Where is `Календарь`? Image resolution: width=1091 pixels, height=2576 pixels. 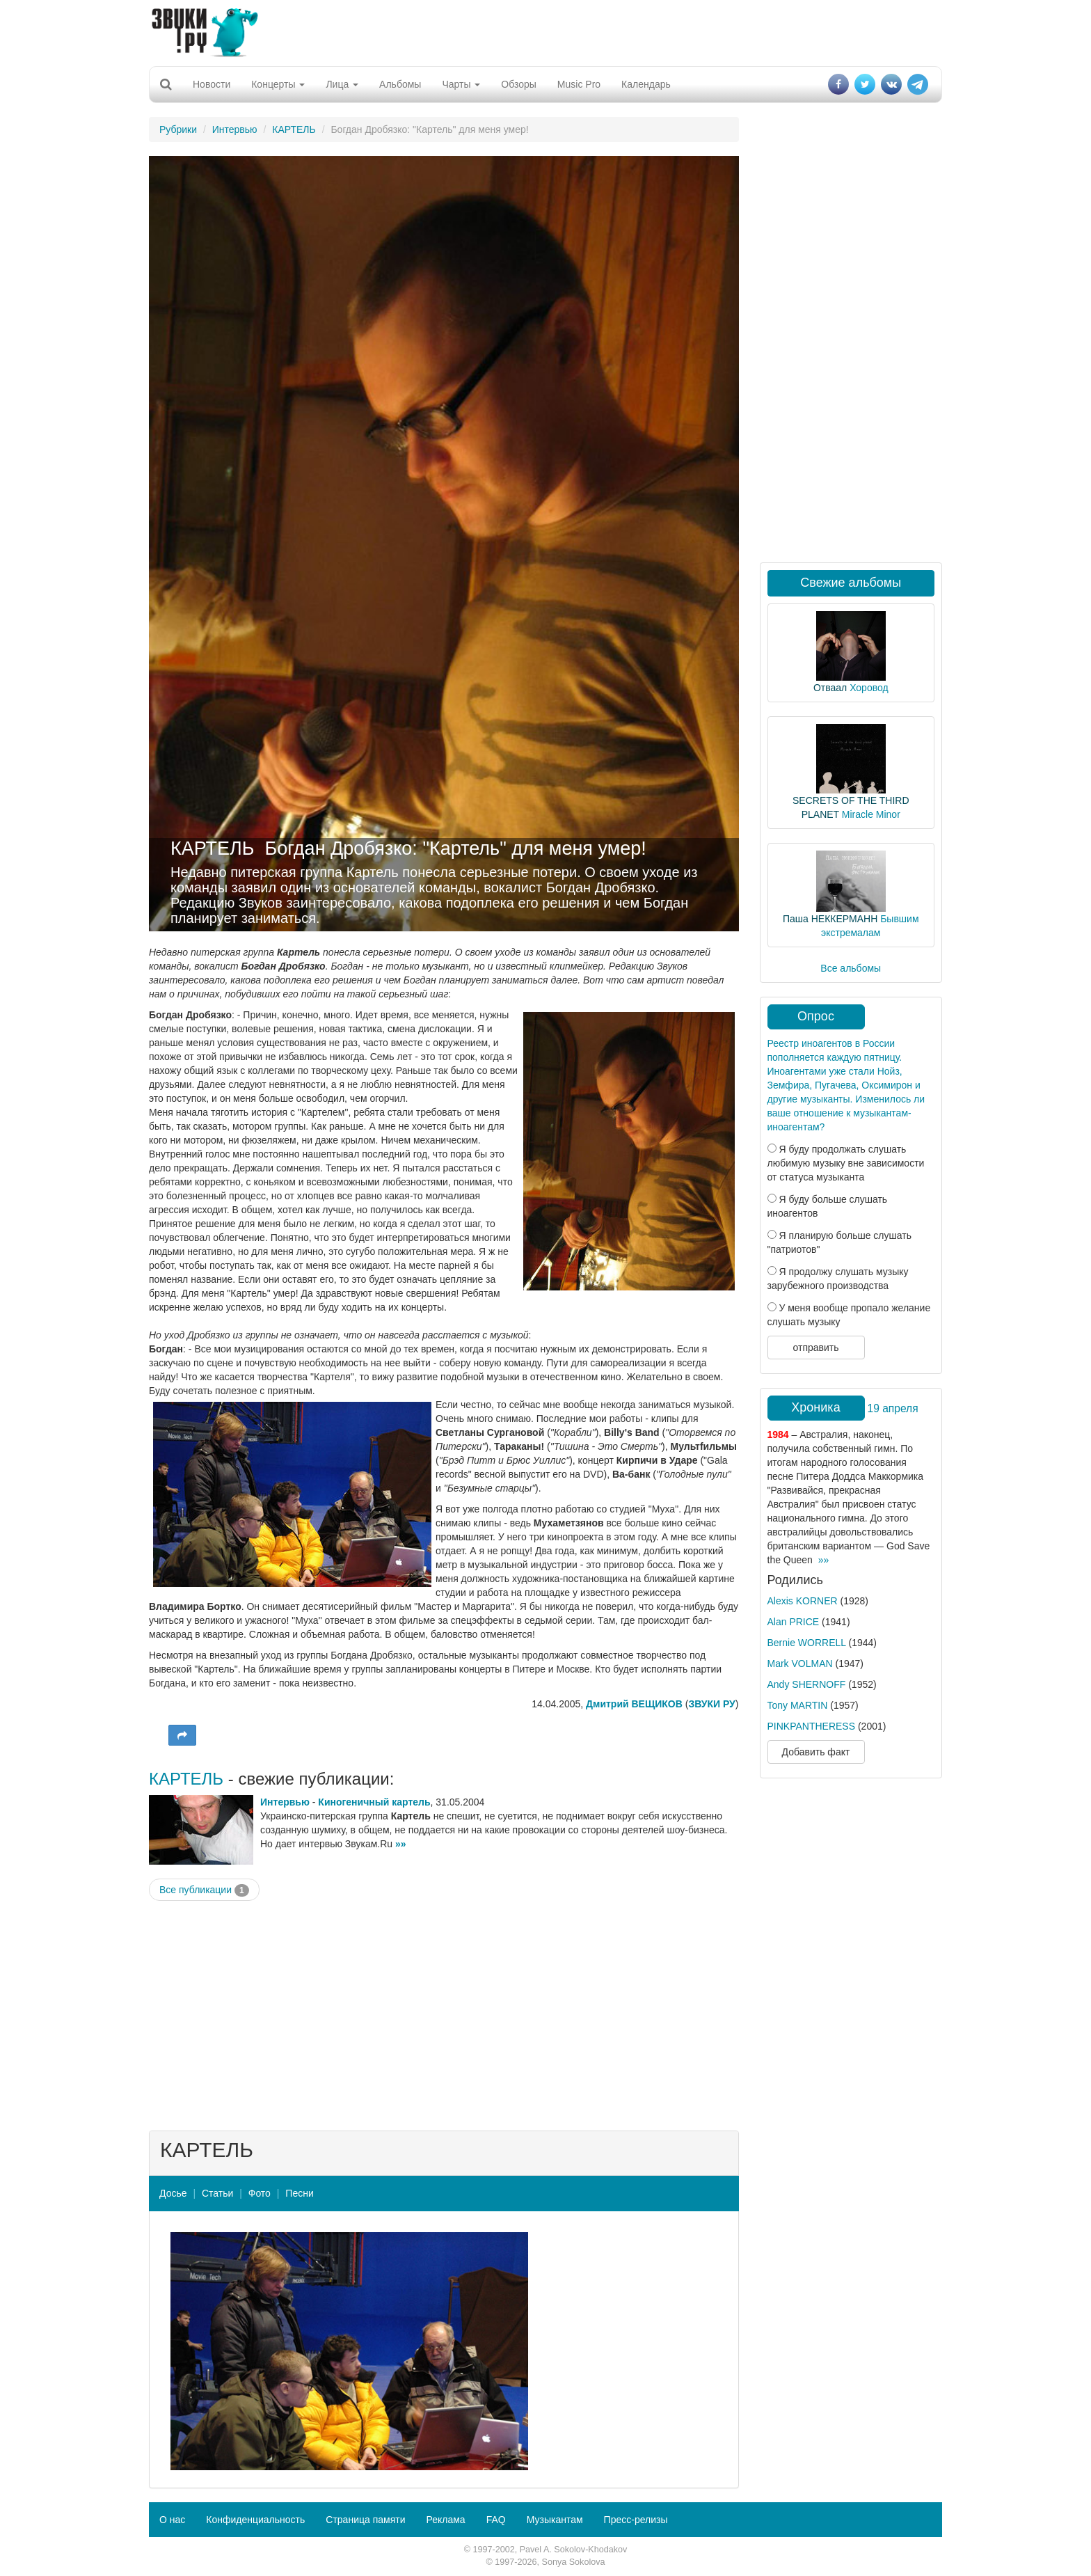 Календарь is located at coordinates (646, 84).